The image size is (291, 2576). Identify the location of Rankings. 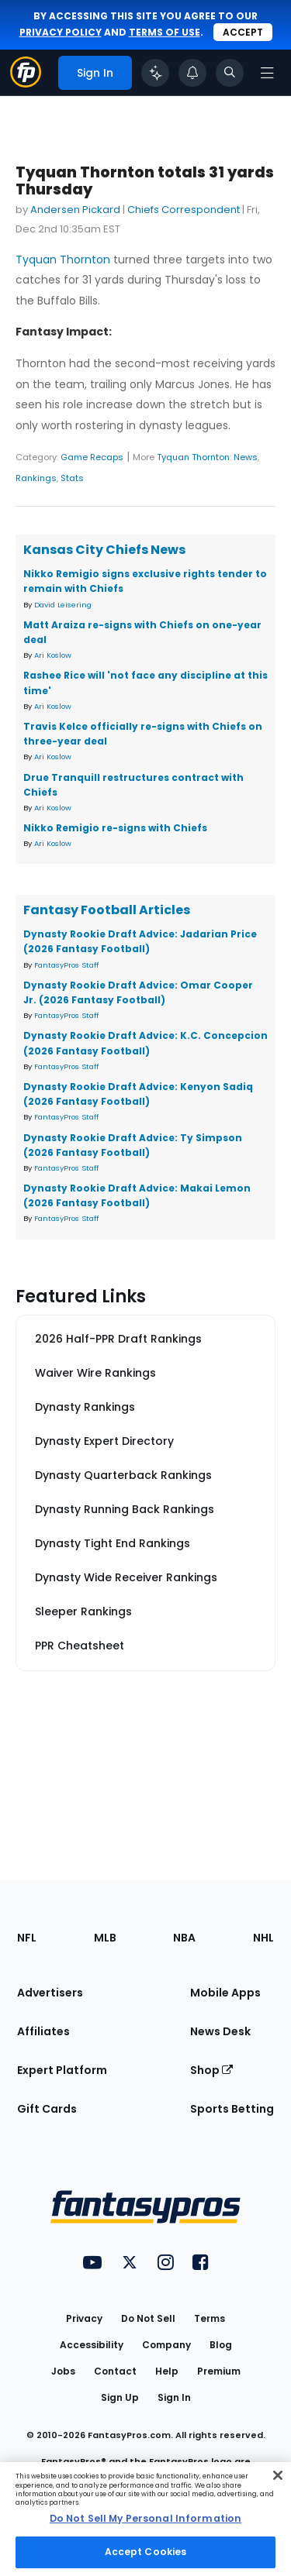
(36, 478).